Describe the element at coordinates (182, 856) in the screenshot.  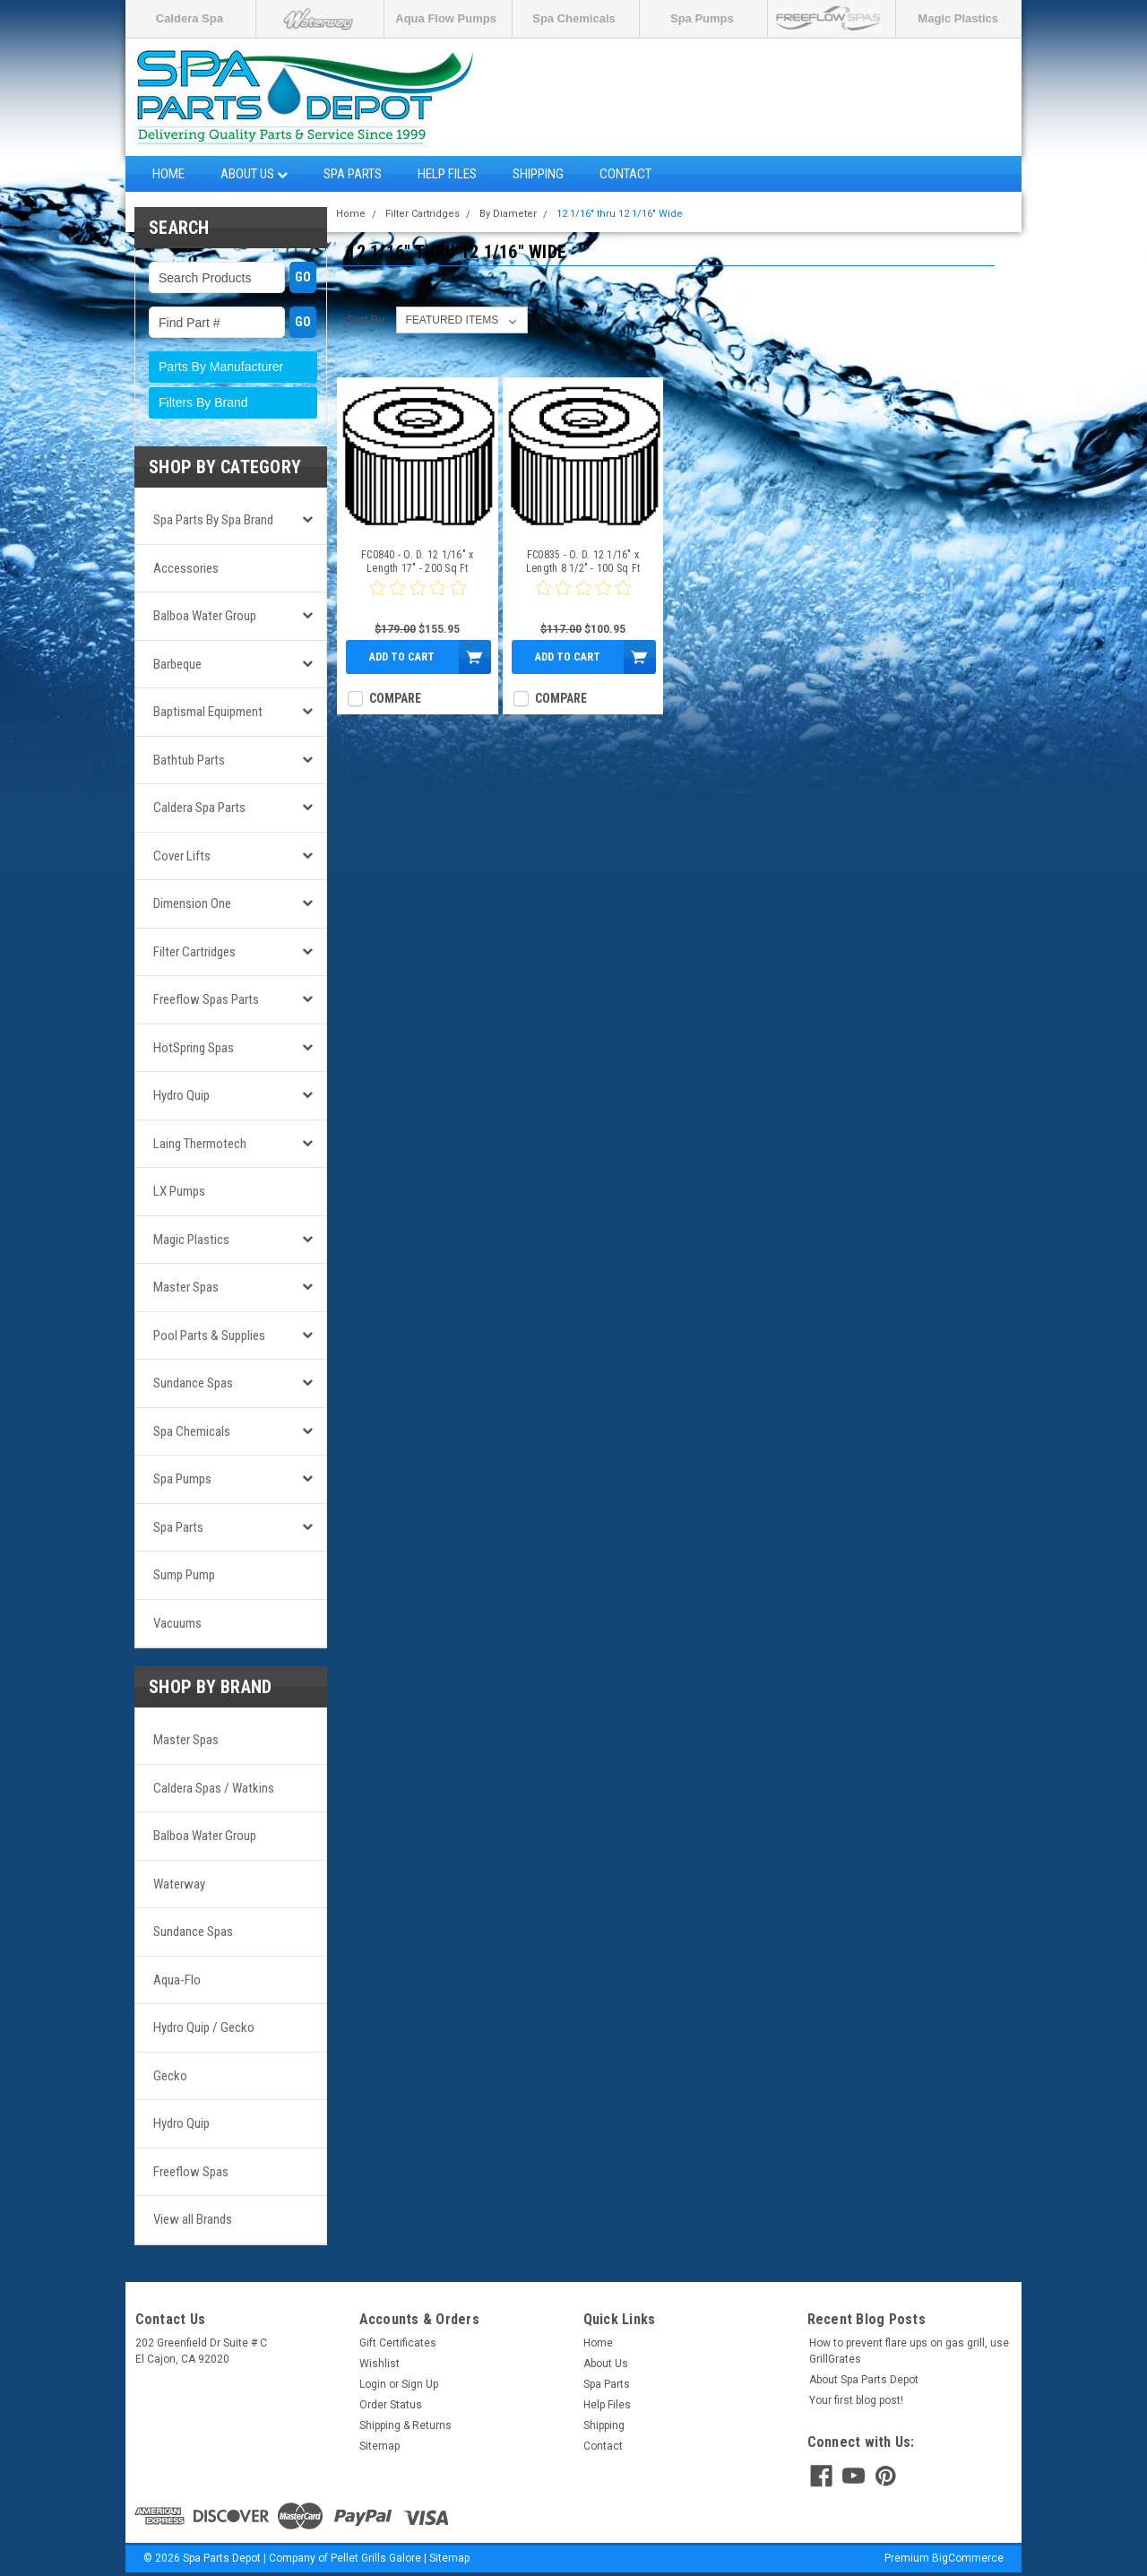
I see `Cover Lifts` at that location.